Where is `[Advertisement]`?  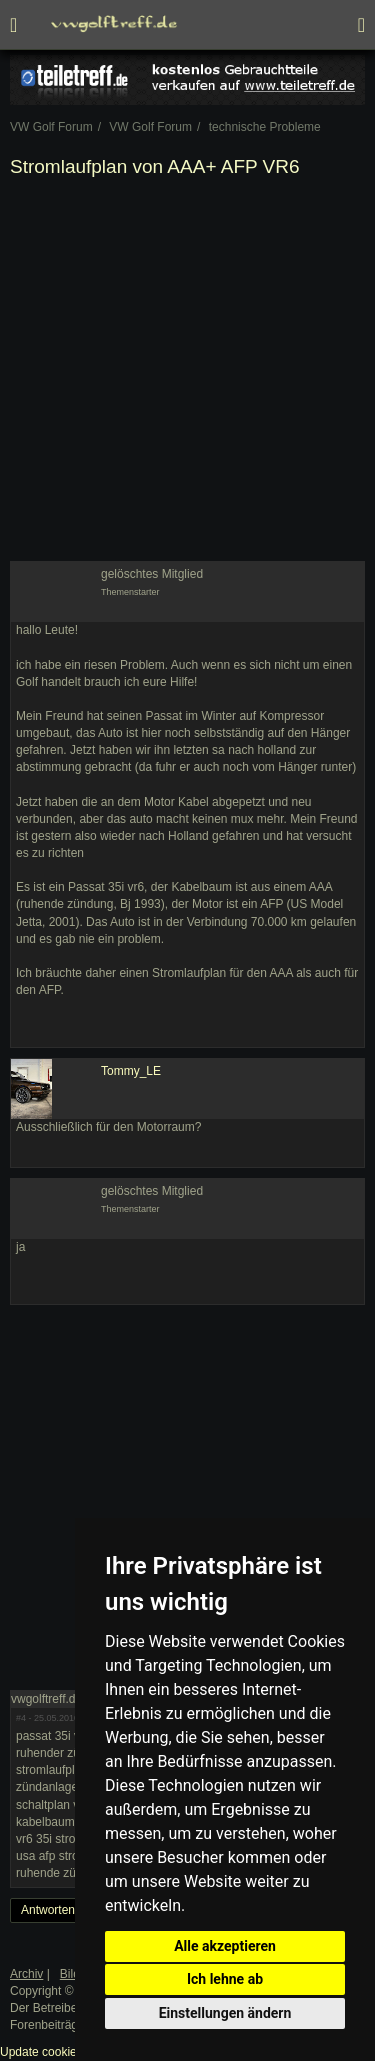
[Advertisement] is located at coordinates (187, 373).